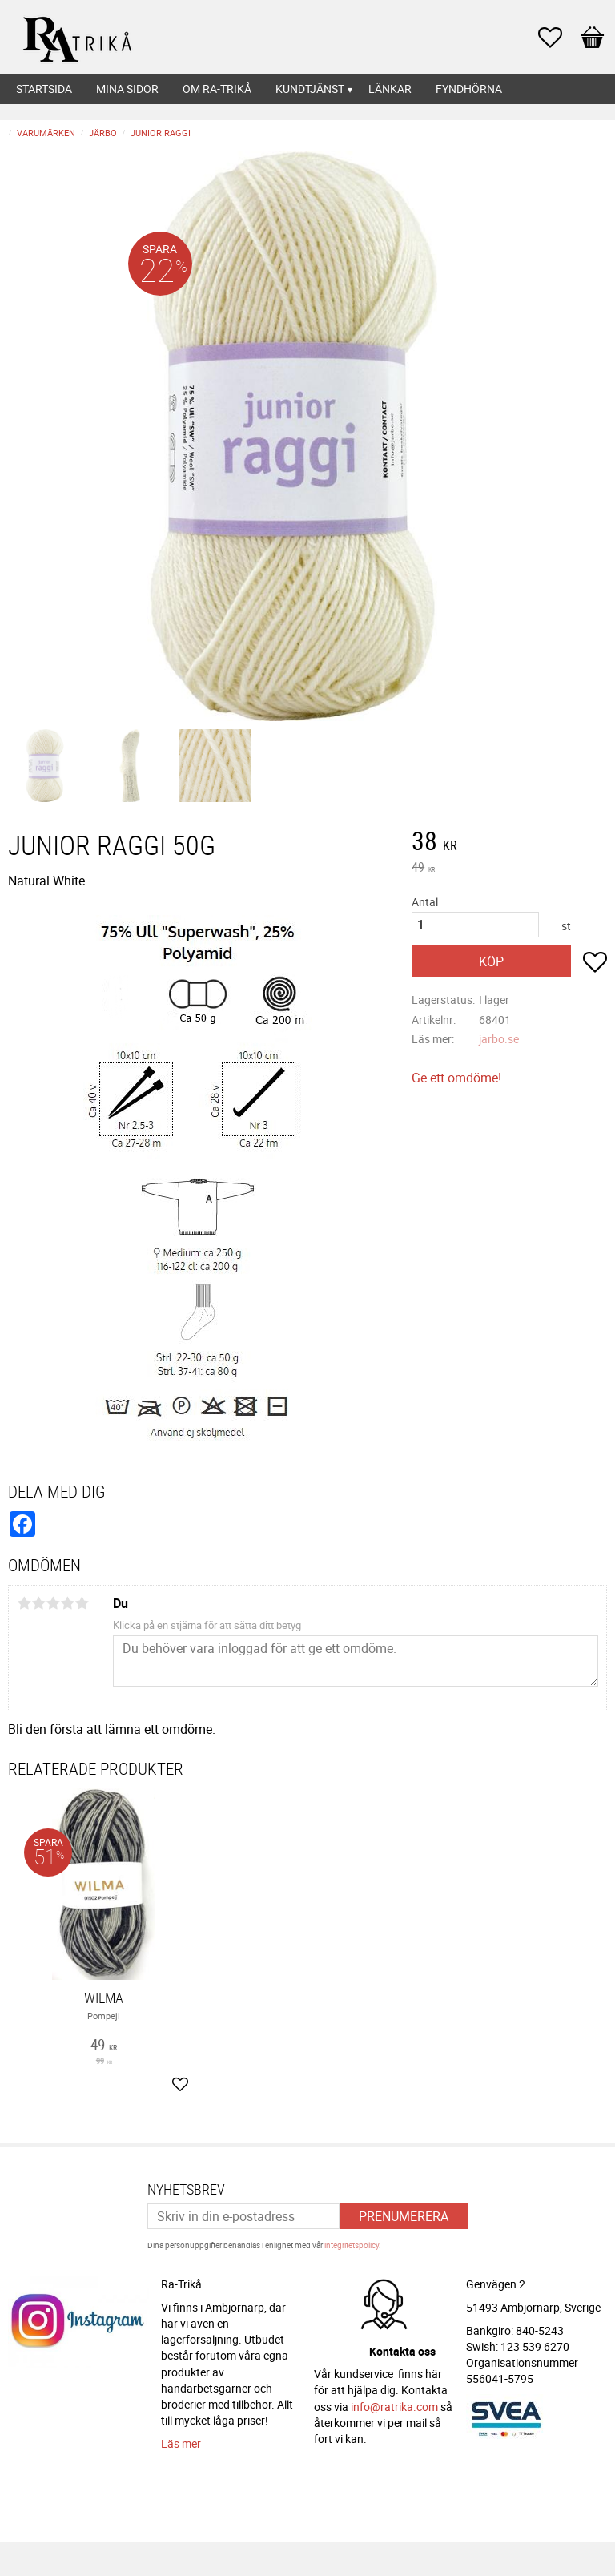 The image size is (615, 2576). What do you see at coordinates (81, 1603) in the screenshot?
I see `5 stjärnor` at bounding box center [81, 1603].